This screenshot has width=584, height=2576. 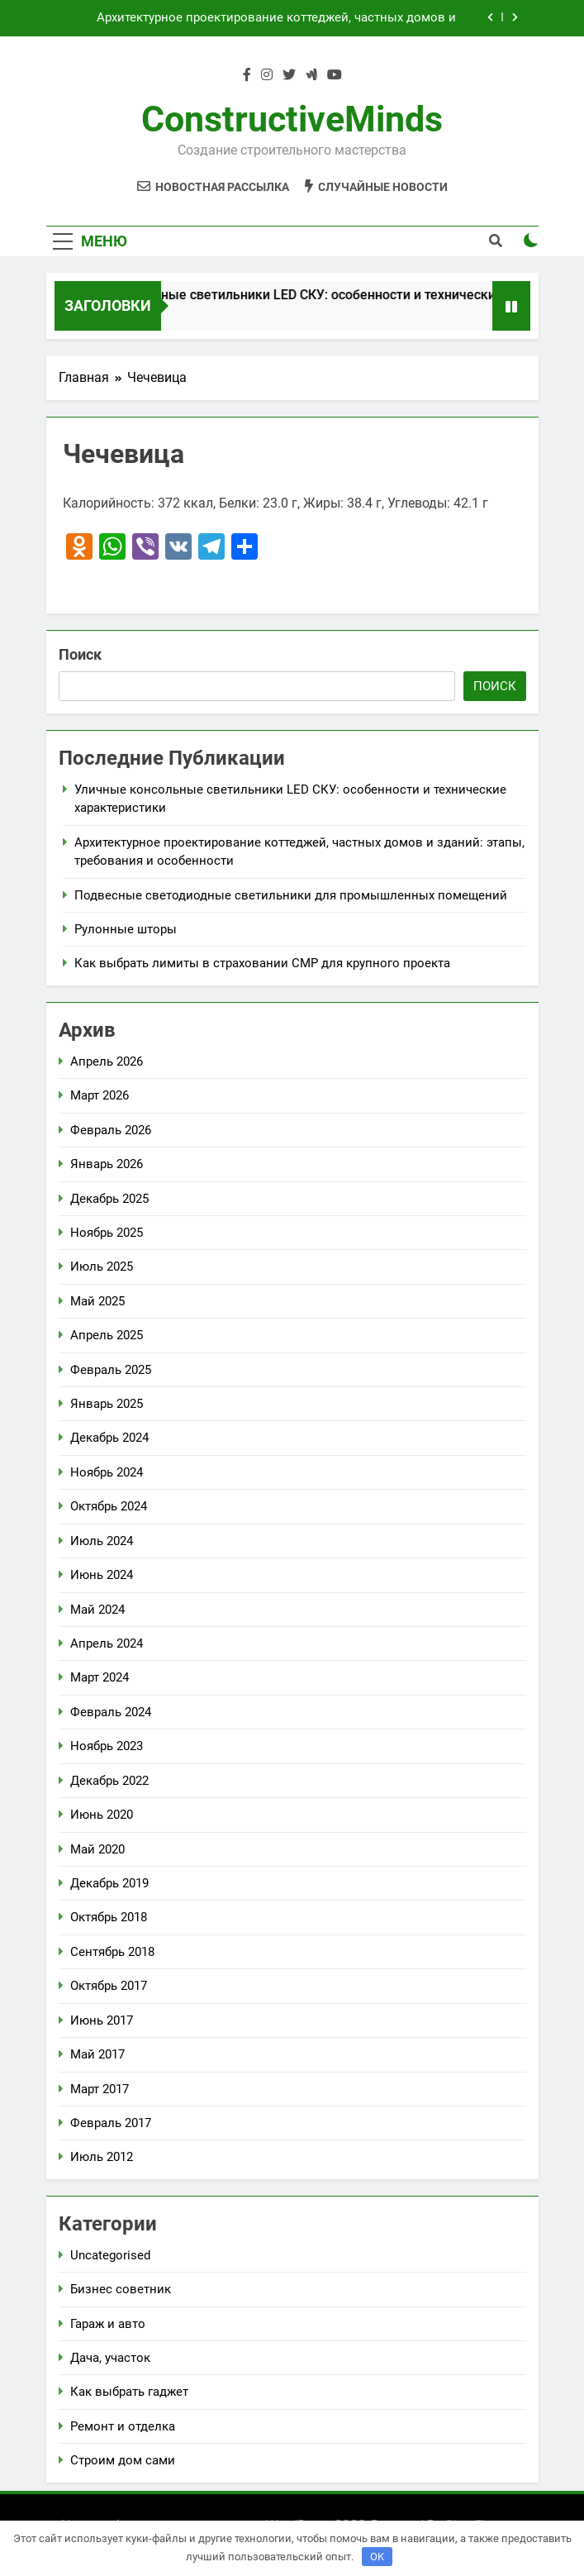 What do you see at coordinates (106, 1746) in the screenshot?
I see `Ноябрь 2023` at bounding box center [106, 1746].